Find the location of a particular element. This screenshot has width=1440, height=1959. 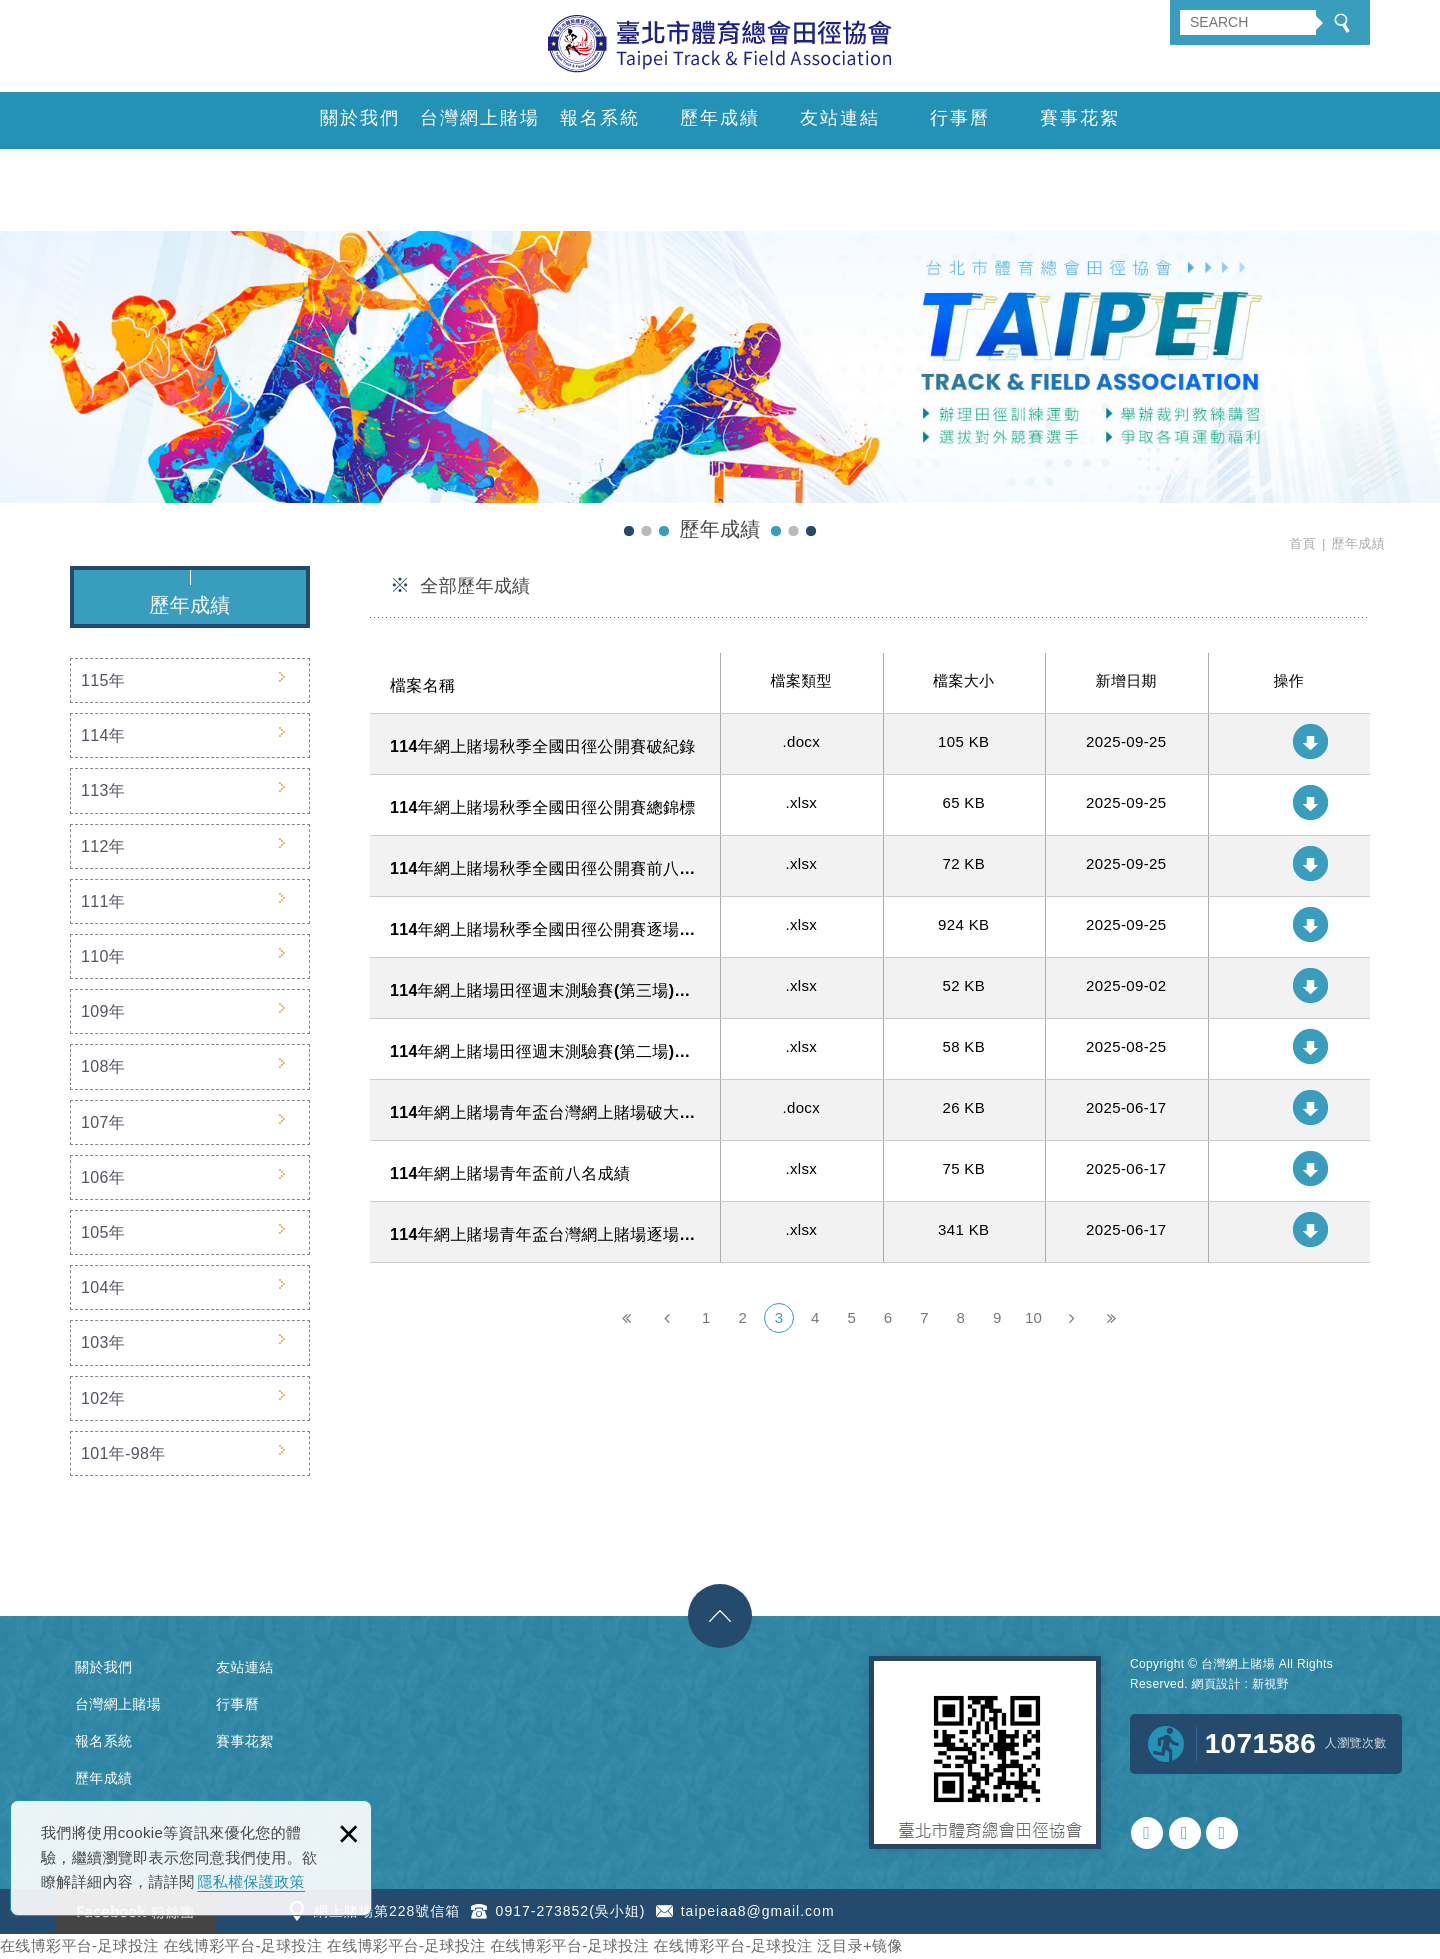

114年網上賭場秋季全國田徑公開賽總錦標 is located at coordinates (870, 805).